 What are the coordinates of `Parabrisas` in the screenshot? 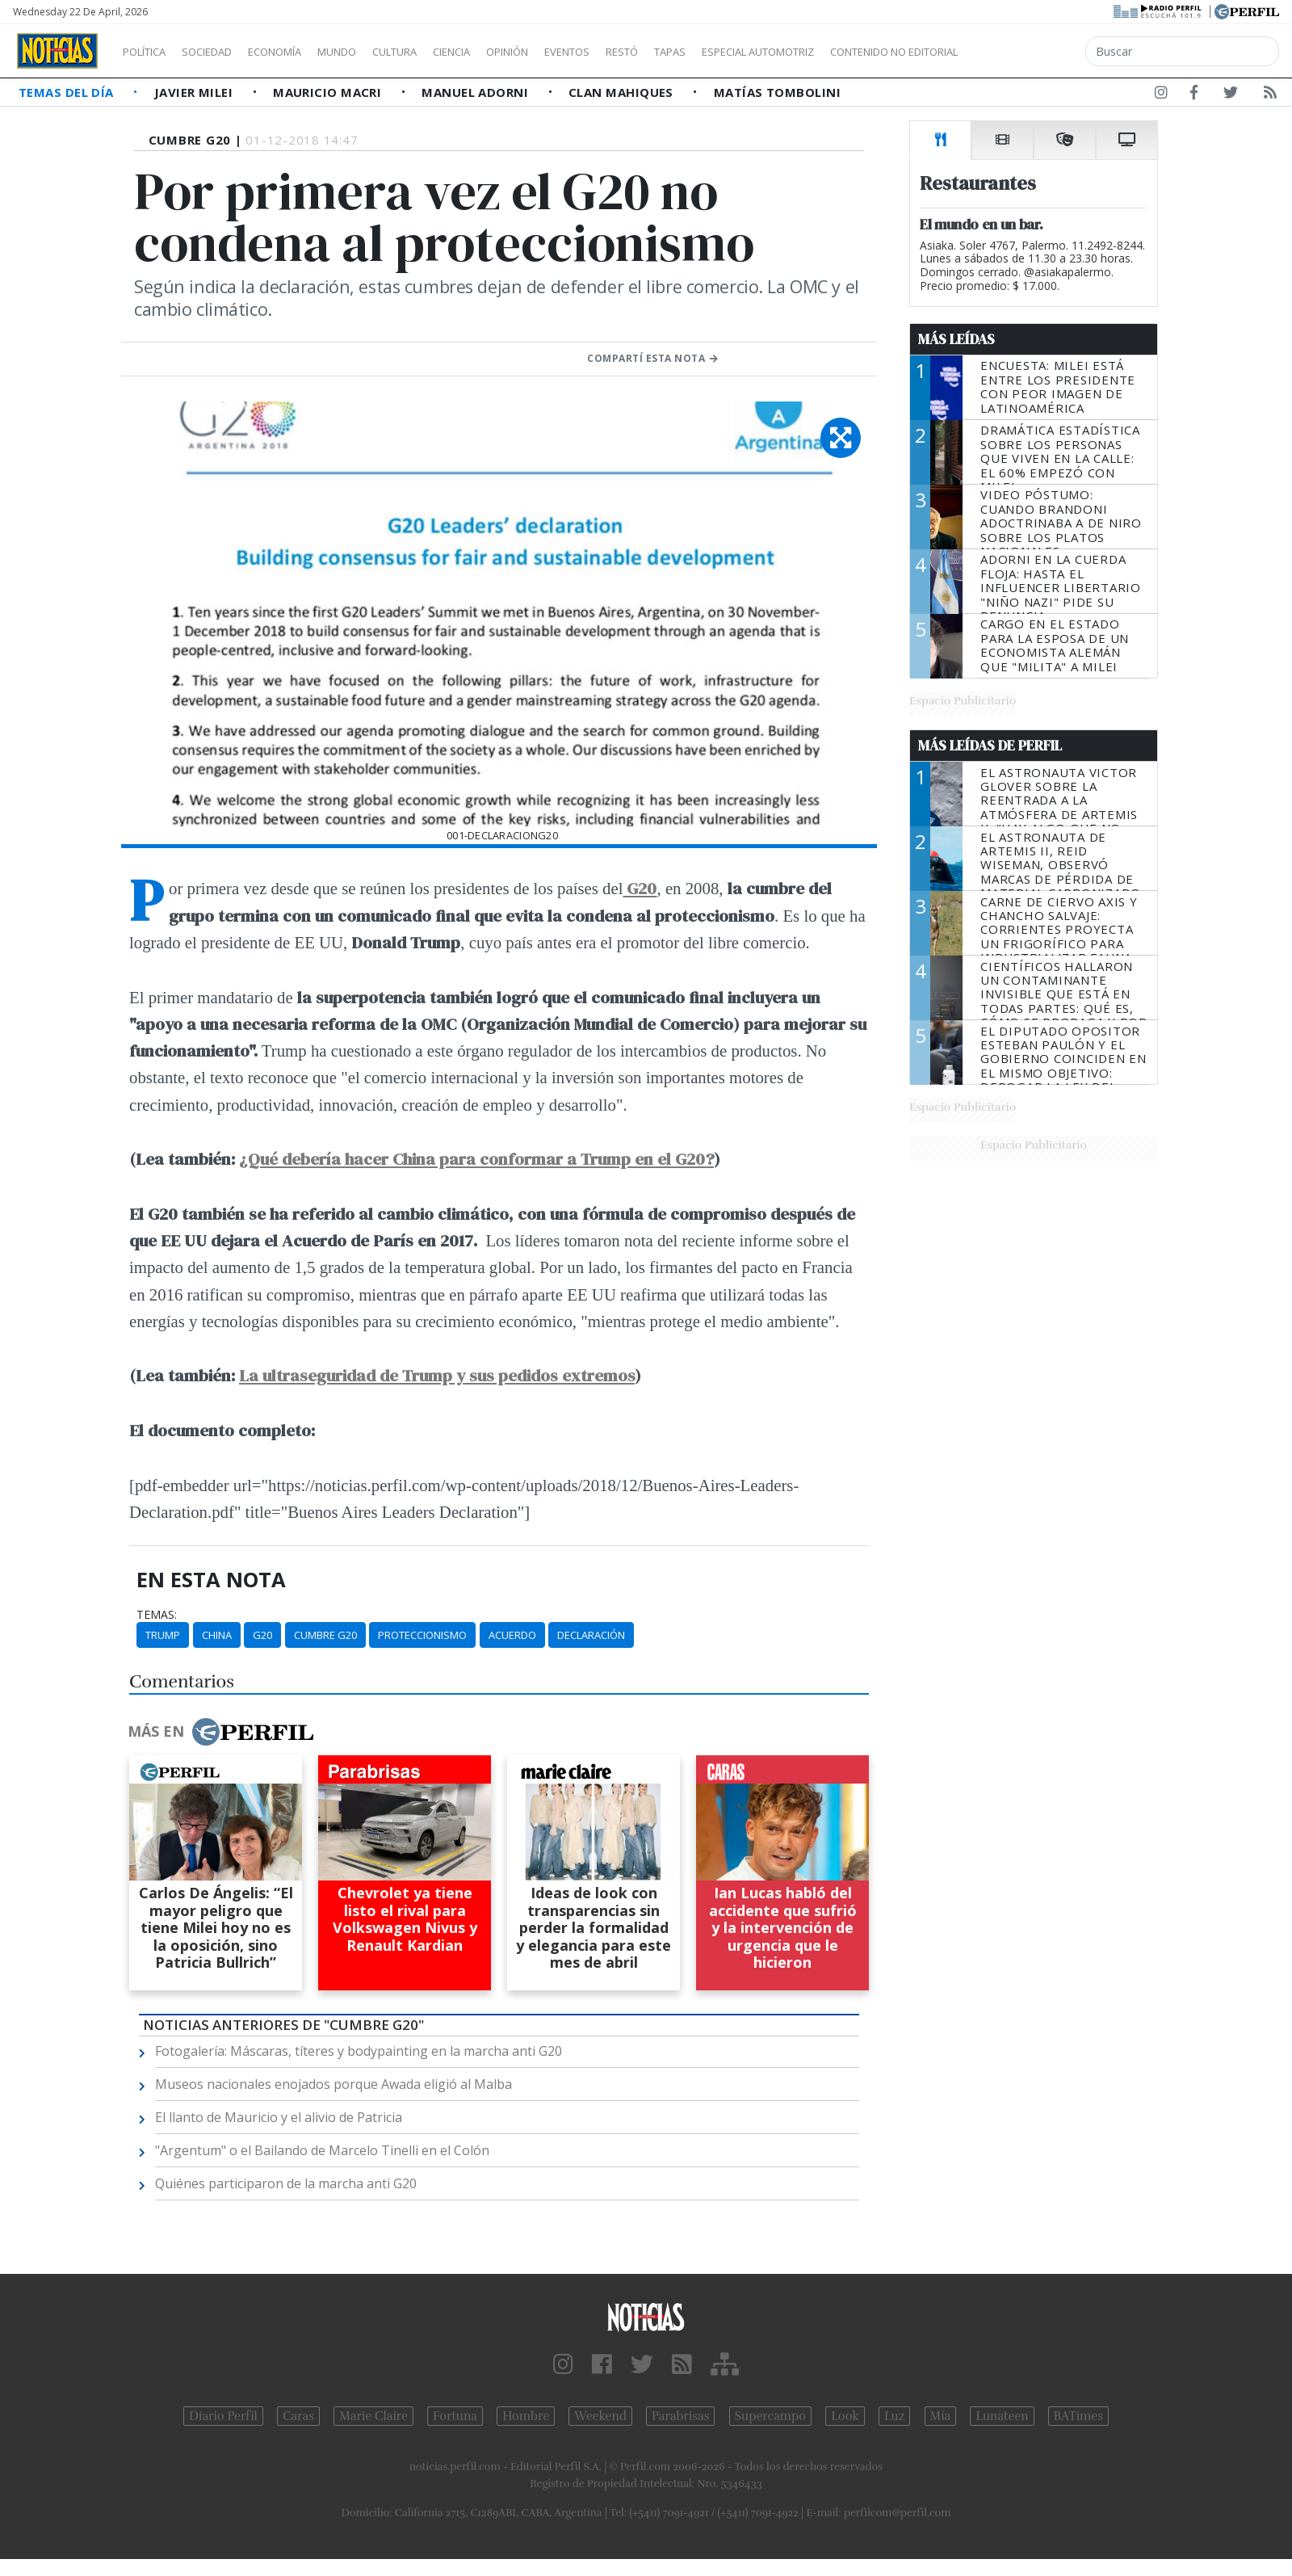 It's located at (680, 2416).